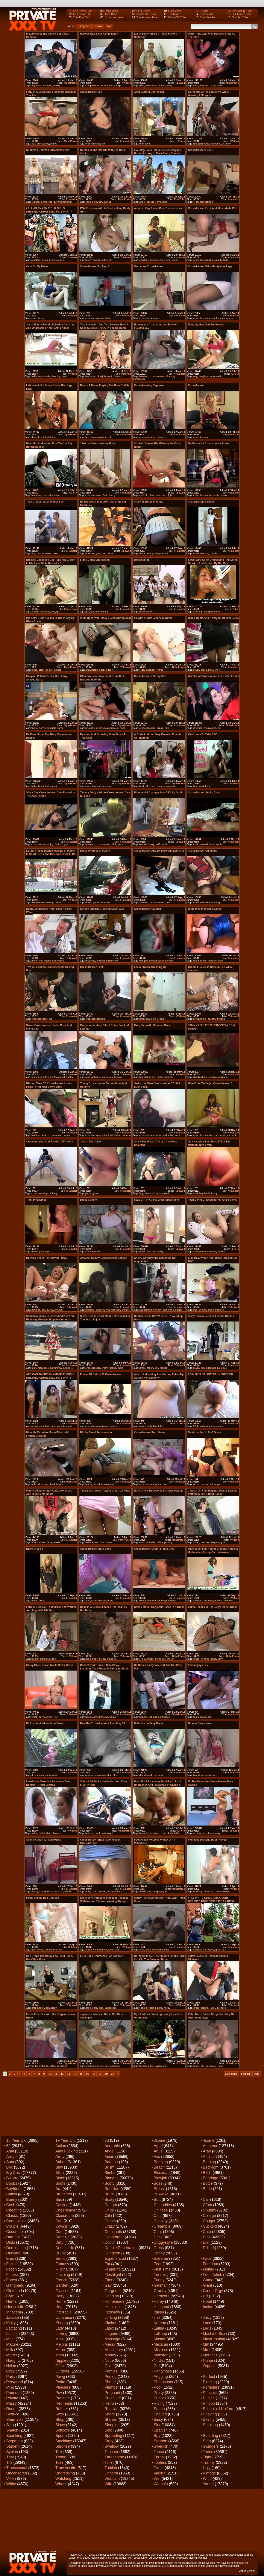  I want to click on fuck, so click(211, 201).